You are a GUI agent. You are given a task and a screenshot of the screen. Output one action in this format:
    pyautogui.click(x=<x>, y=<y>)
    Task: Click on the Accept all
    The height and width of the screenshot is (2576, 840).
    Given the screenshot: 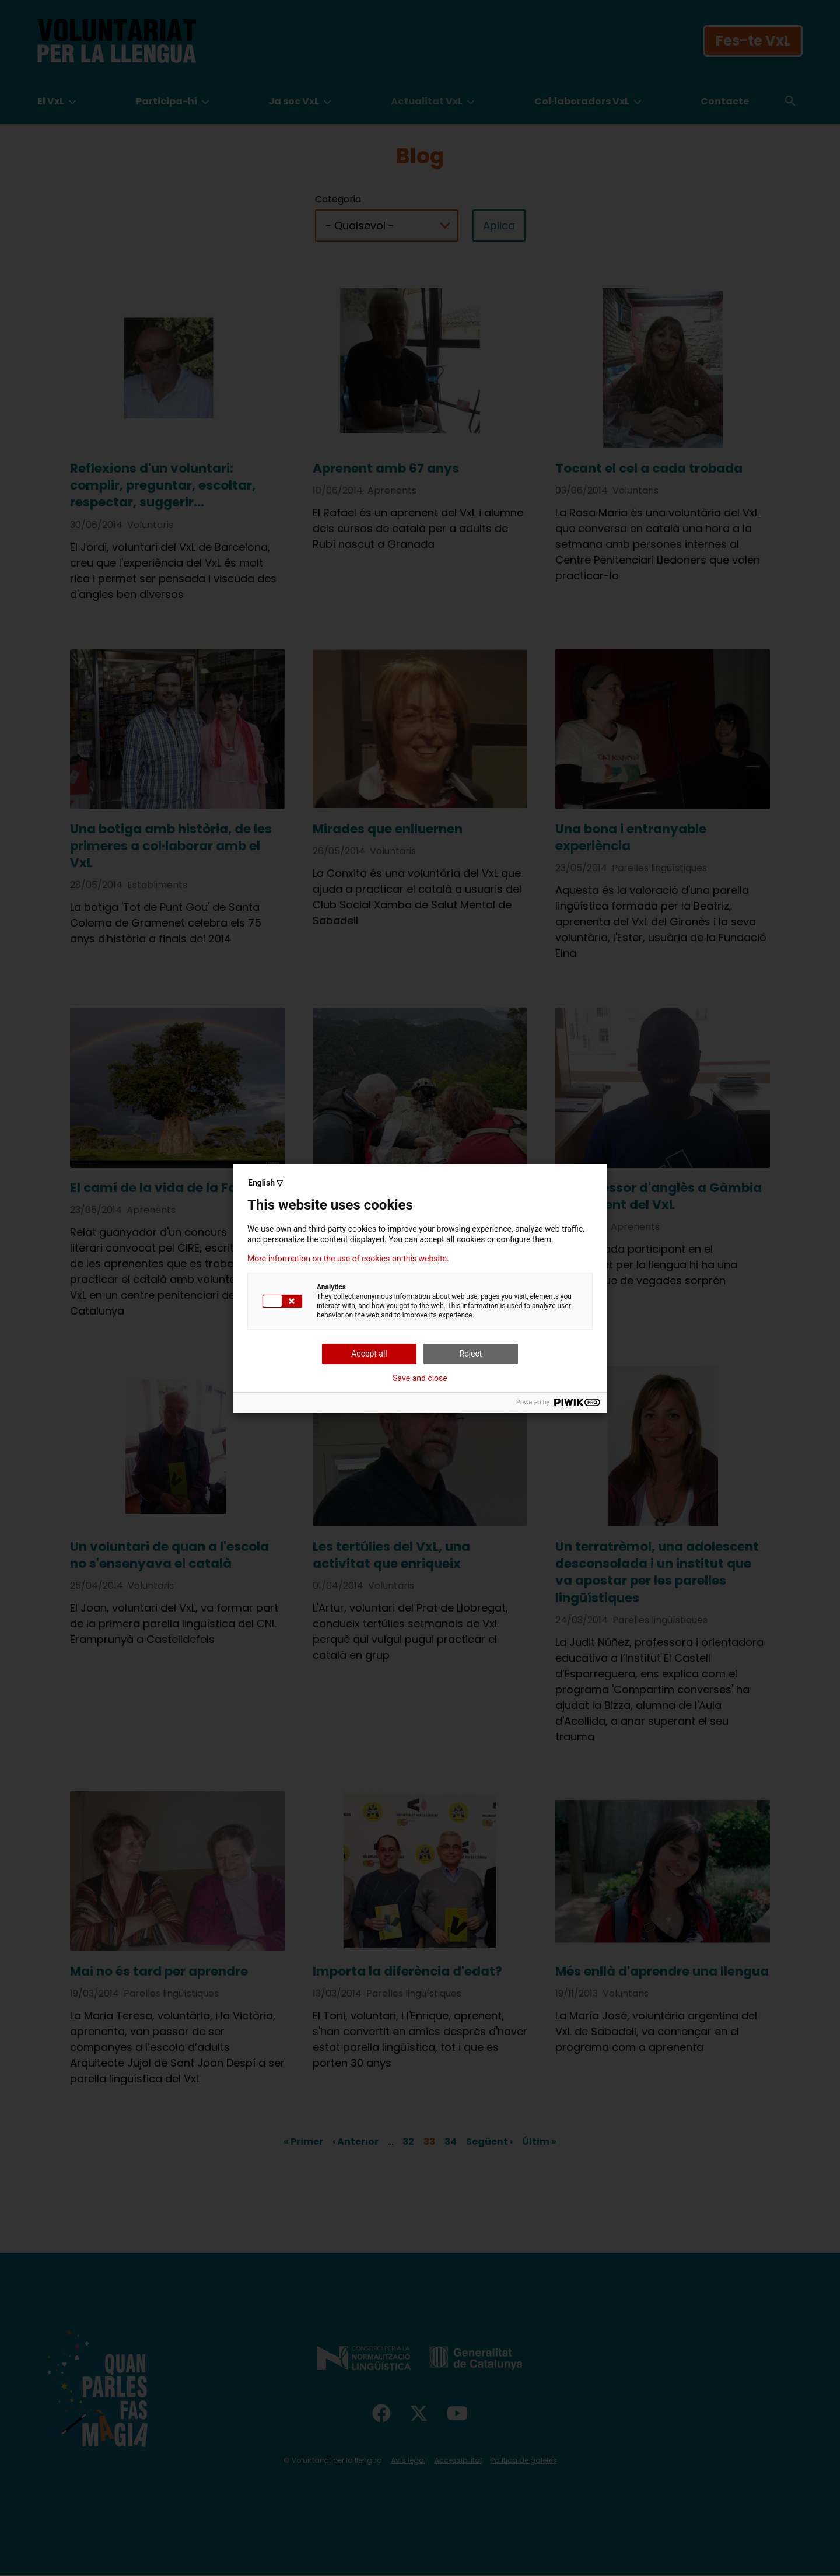 What is the action you would take?
    pyautogui.click(x=369, y=1353)
    